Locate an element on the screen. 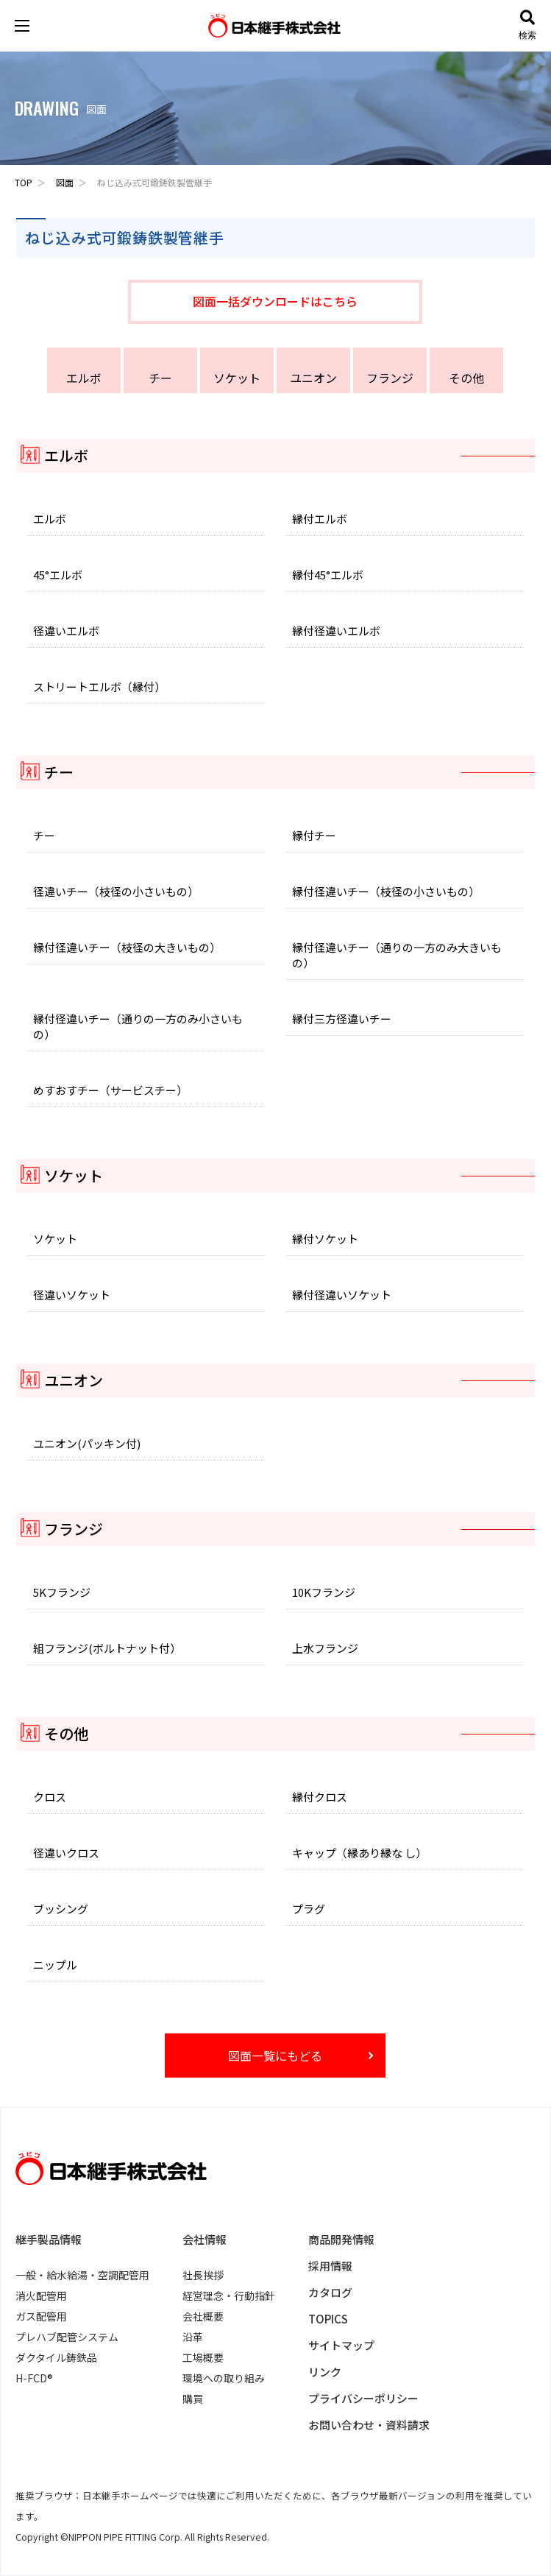  縁付径違いチー（枝径の小さいもの） is located at coordinates (386, 891).